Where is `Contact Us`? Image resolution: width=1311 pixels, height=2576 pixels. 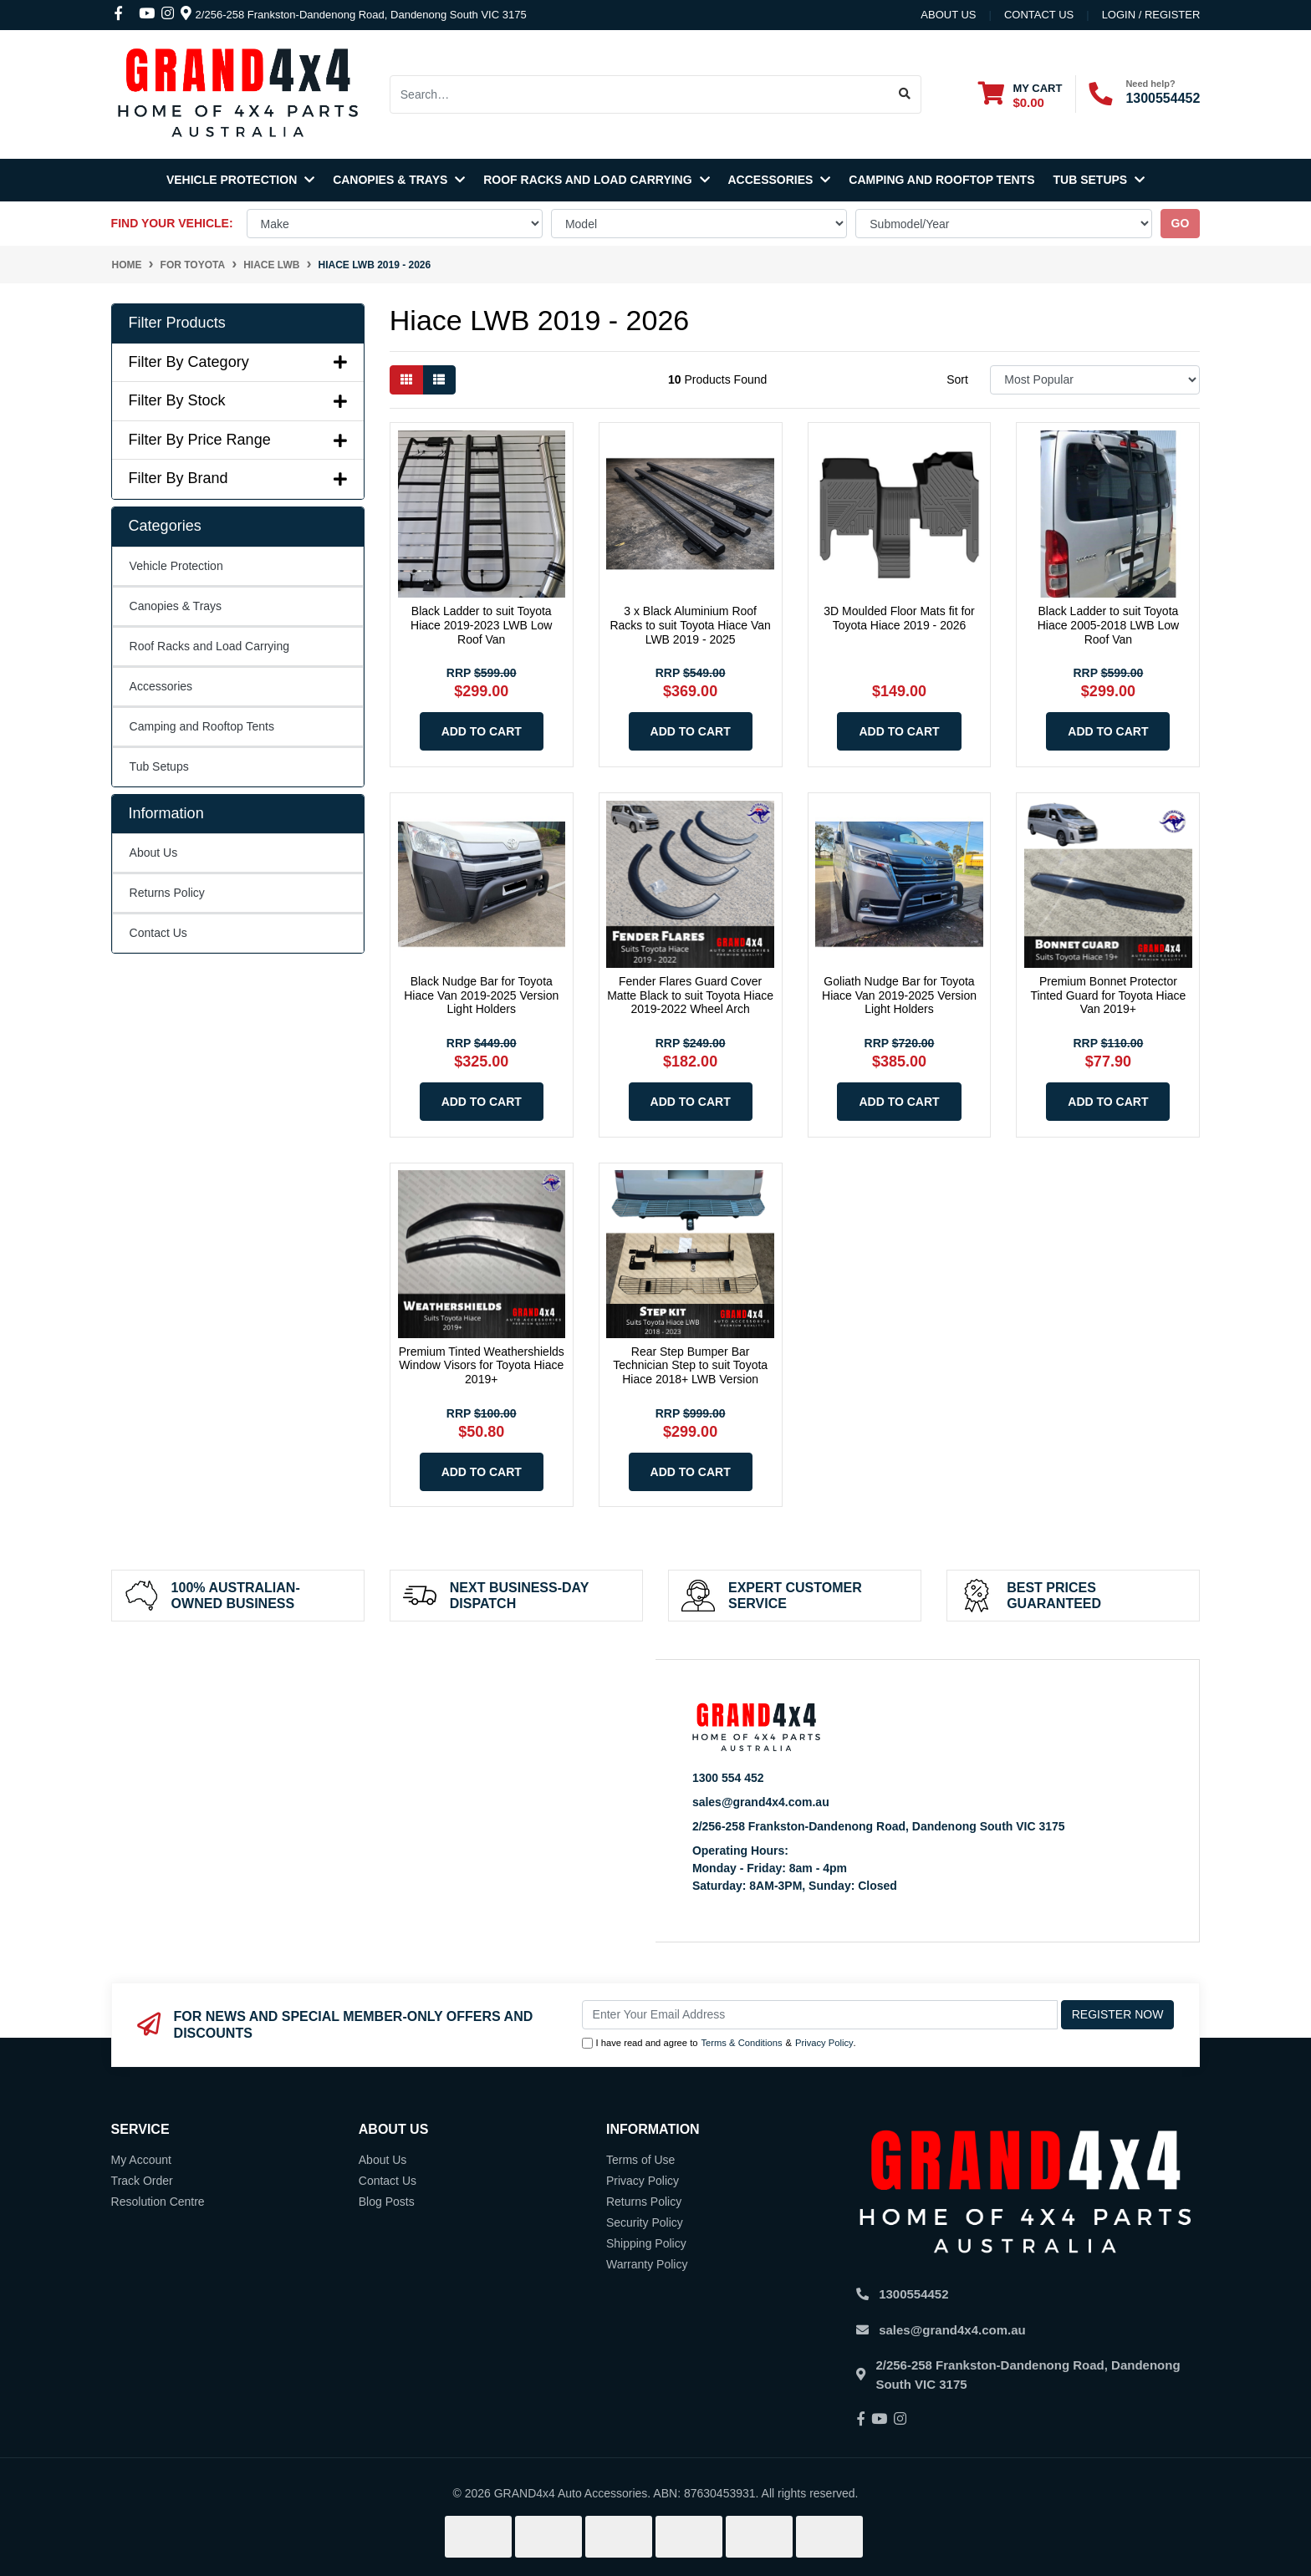
Contact Us is located at coordinates (158, 932).